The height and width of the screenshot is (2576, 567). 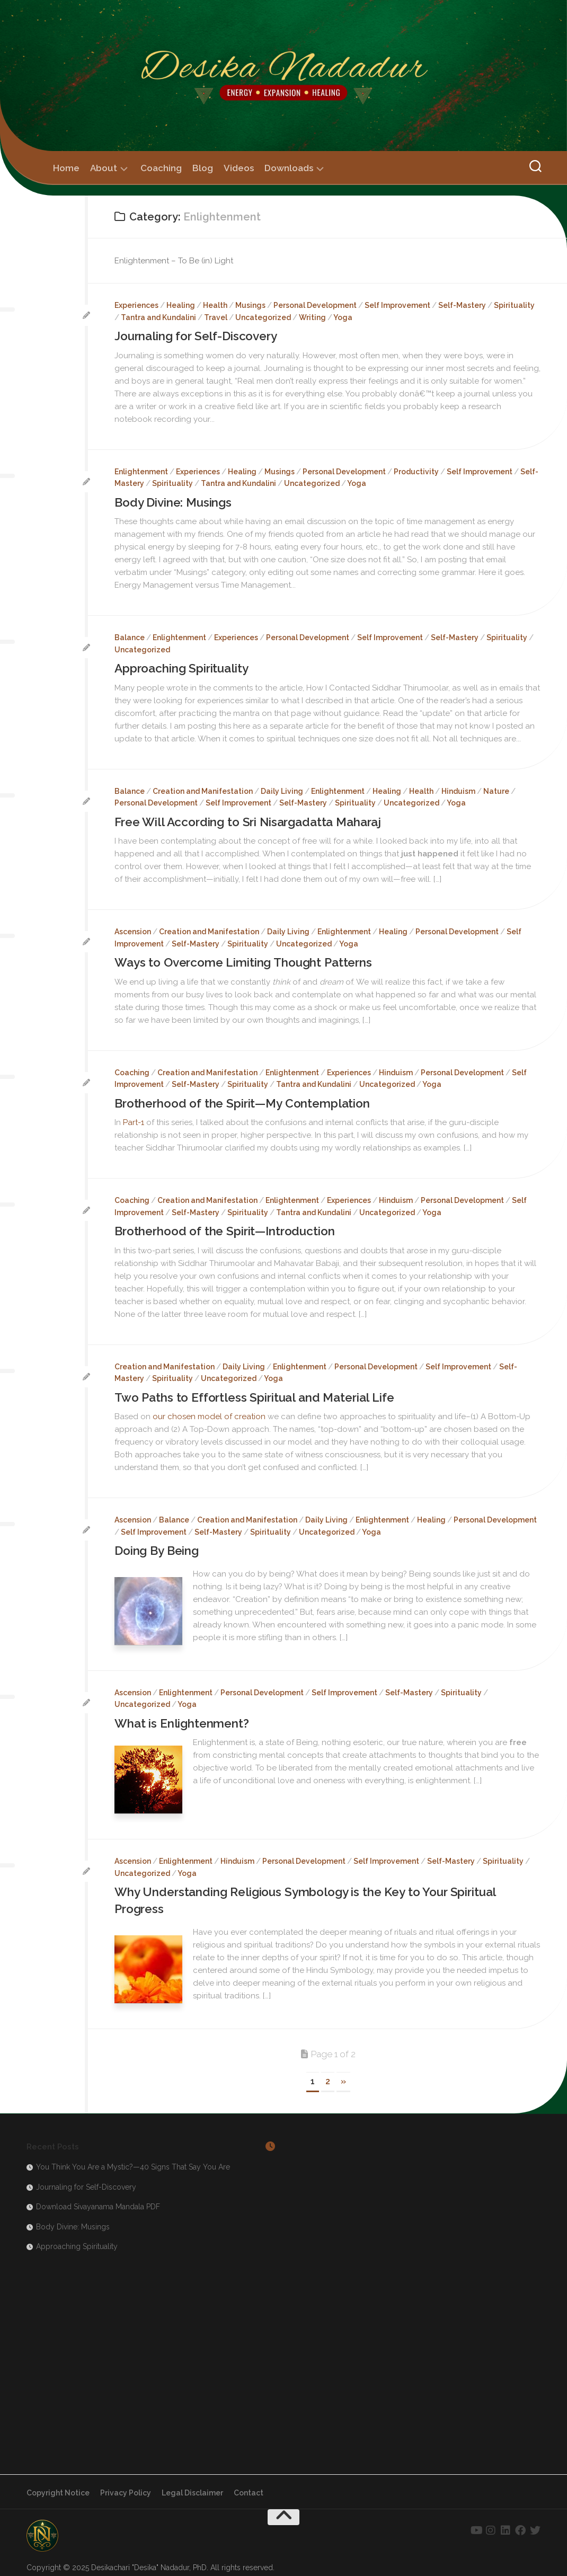 What do you see at coordinates (250, 305) in the screenshot?
I see `Musings` at bounding box center [250, 305].